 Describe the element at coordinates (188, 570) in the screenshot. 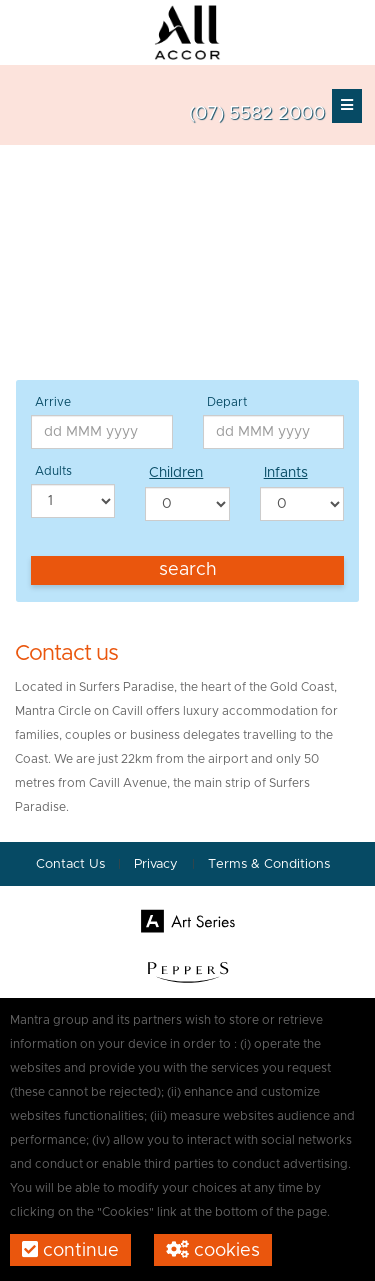

I see `Search` at that location.